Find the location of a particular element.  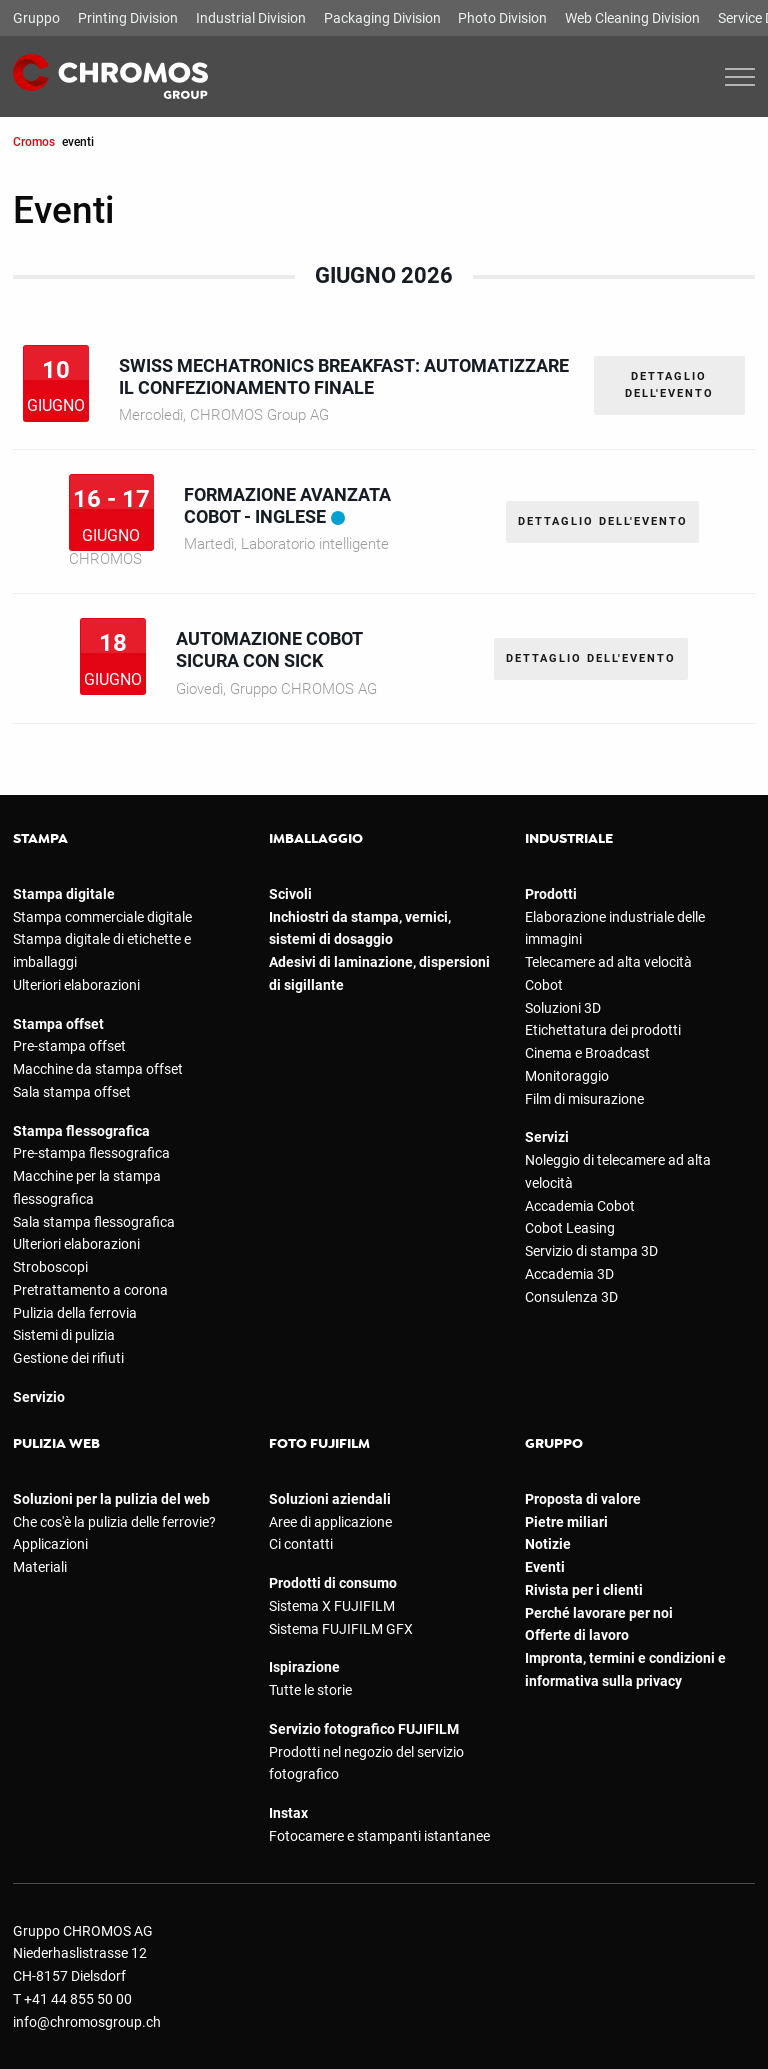

Stroboscopi is located at coordinates (50, 1267).